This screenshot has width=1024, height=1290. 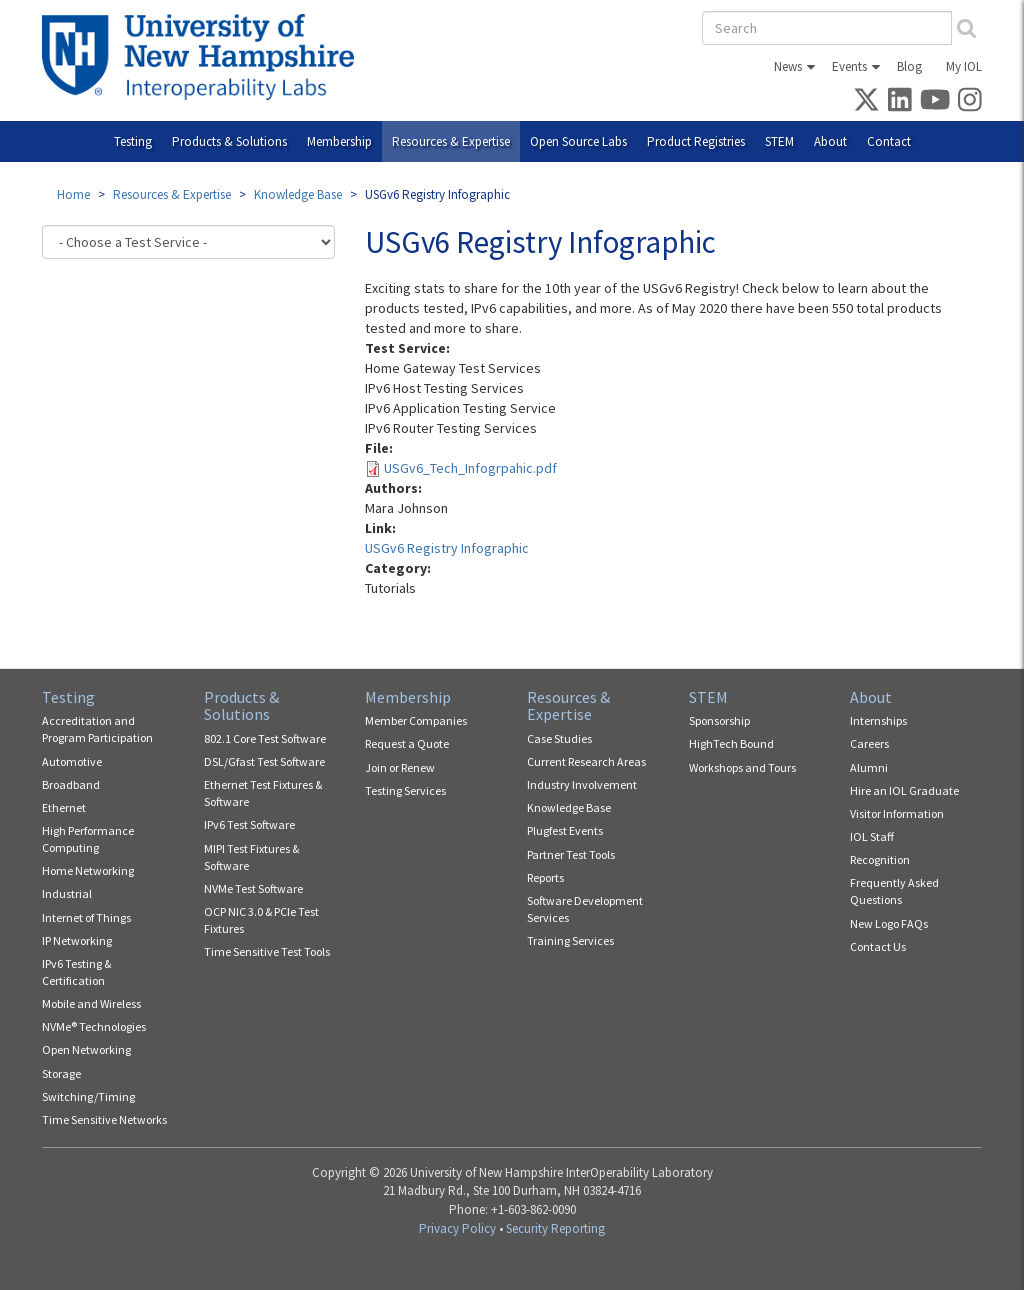 I want to click on IP Networking, so click(x=77, y=940).